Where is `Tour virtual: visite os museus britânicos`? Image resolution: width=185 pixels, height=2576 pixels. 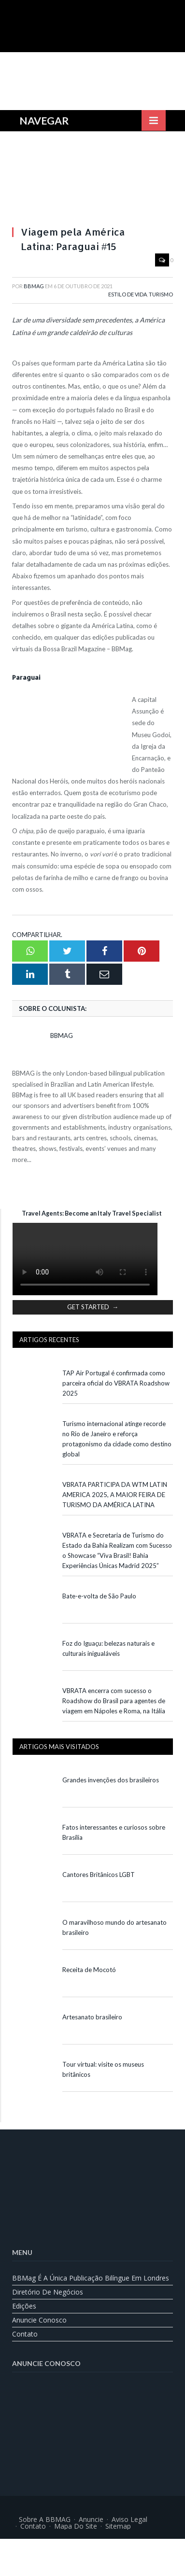
Tour virtual: visite os museus britânicos is located at coordinates (103, 2069).